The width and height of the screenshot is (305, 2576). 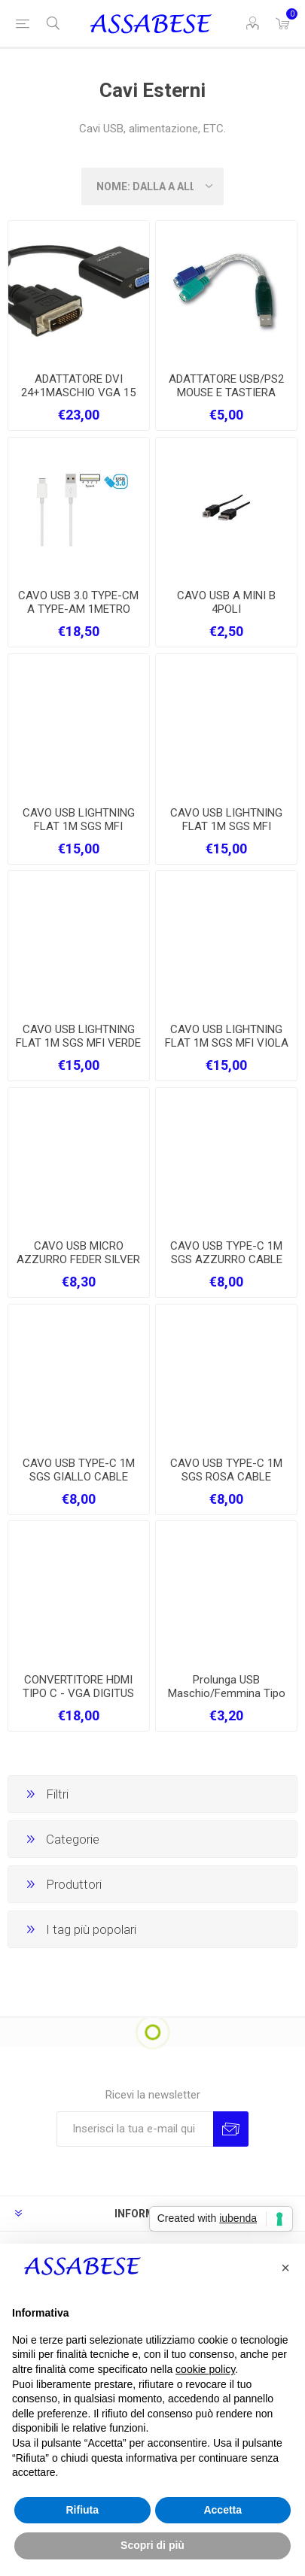 What do you see at coordinates (78, 392) in the screenshot?
I see `ADATTATORE DVI 24+1MASCHIO VGA 15 POLI FEMMINA` at bounding box center [78, 392].